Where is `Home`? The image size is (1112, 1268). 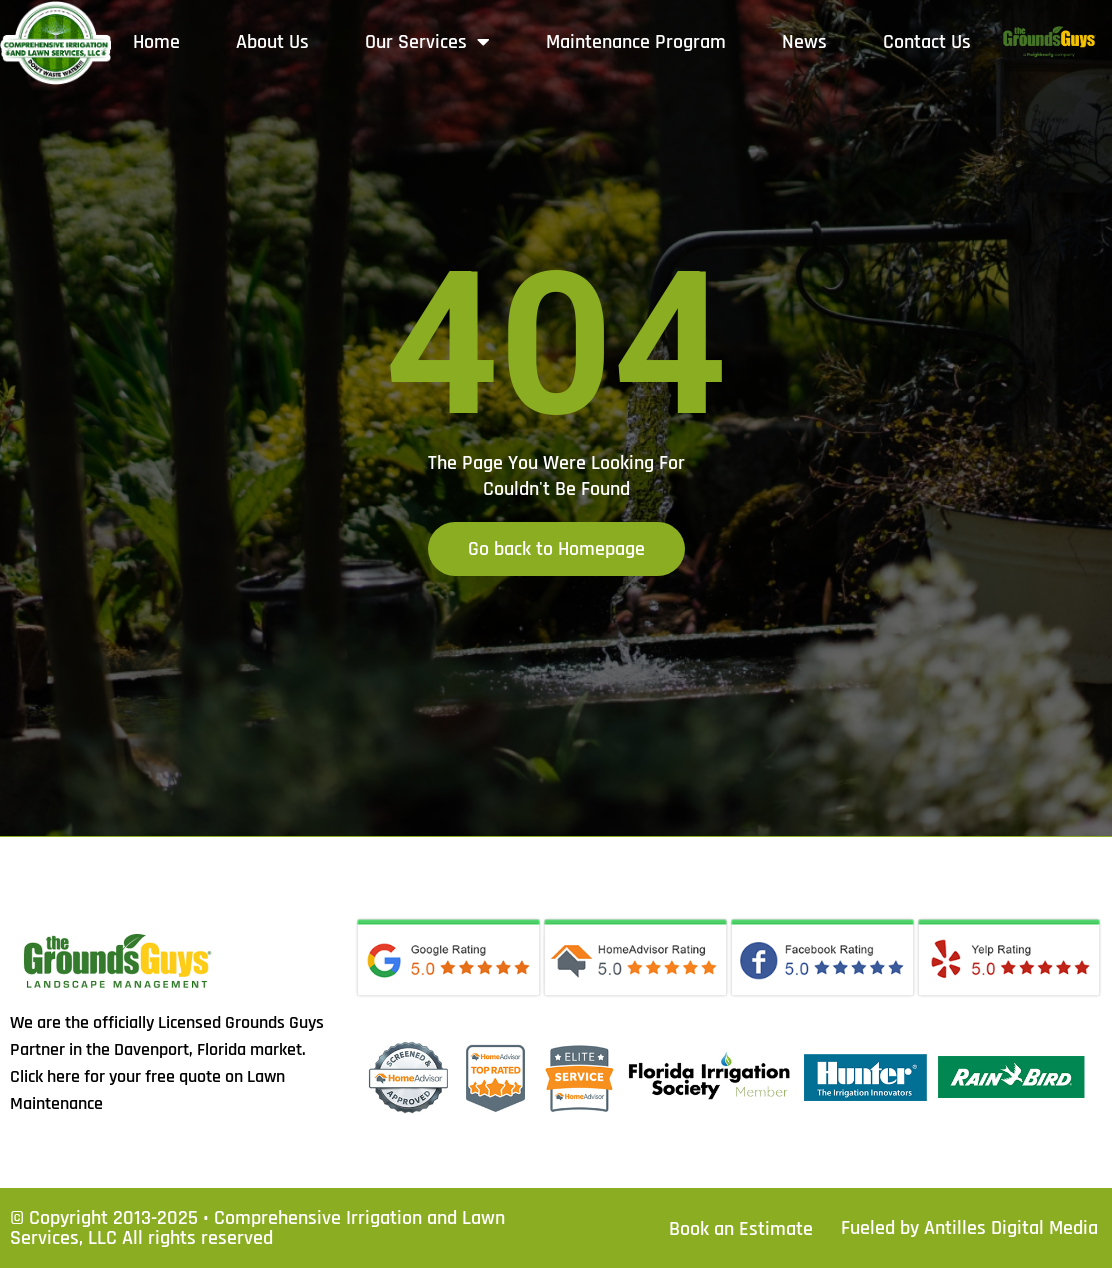 Home is located at coordinates (156, 42).